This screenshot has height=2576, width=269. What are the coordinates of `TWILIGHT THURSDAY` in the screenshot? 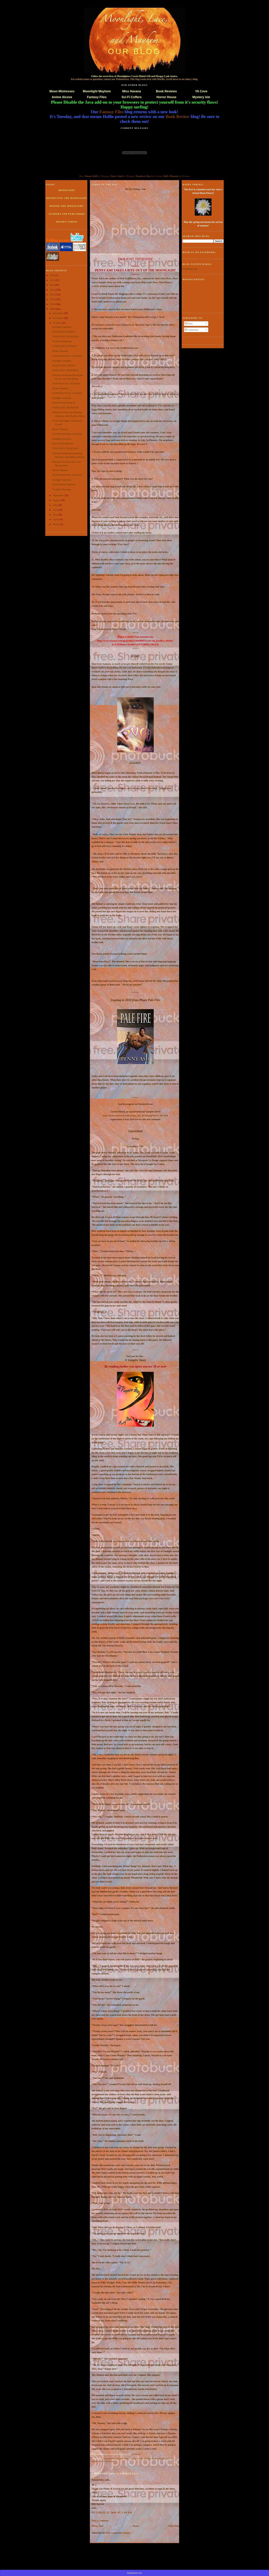 It's located at (65, 336).